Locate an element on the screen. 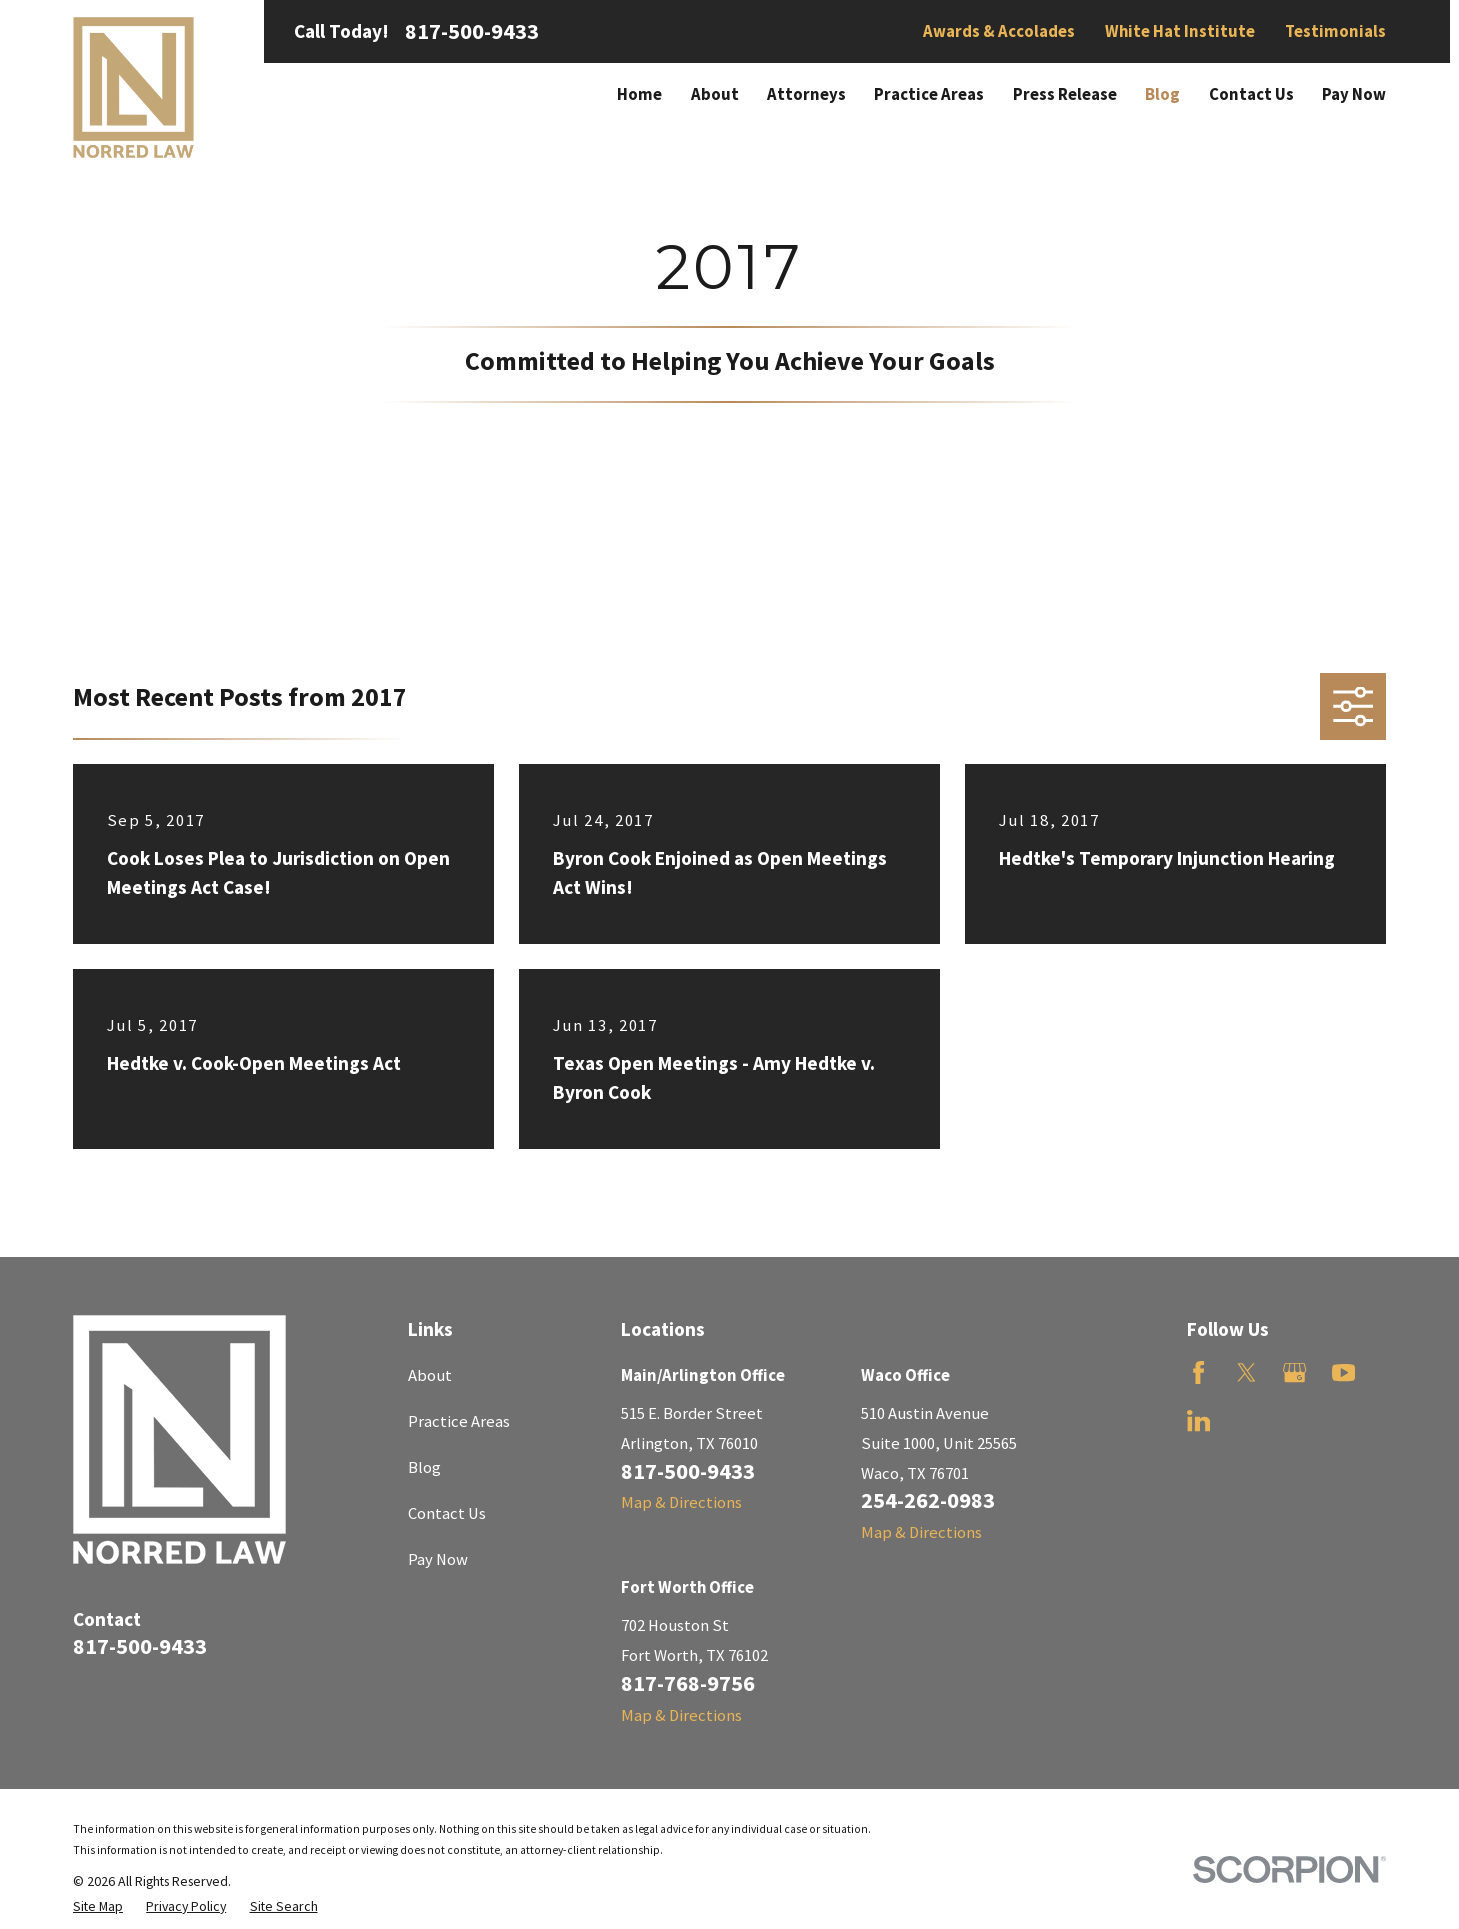 This screenshot has width=1459, height=1929. Practice Areas [menuitem] is located at coordinates (929, 94).